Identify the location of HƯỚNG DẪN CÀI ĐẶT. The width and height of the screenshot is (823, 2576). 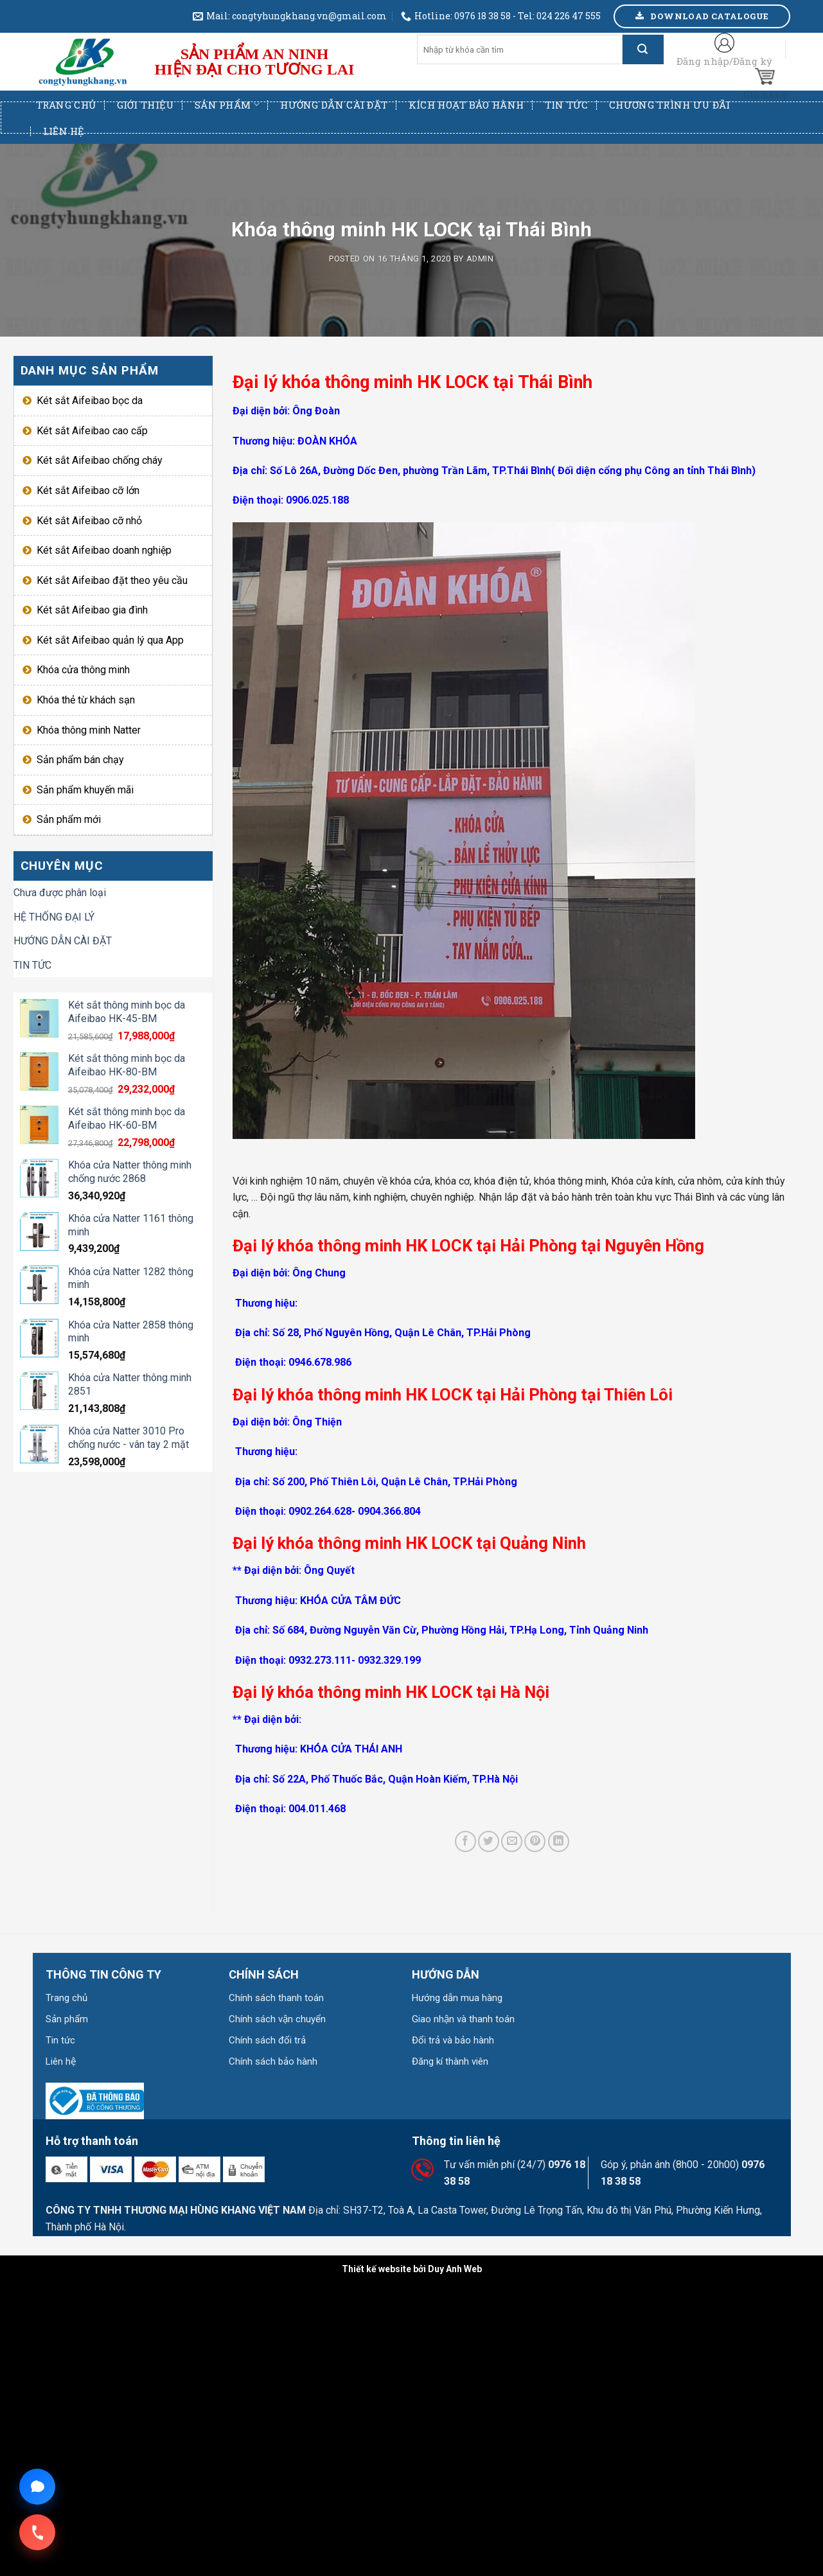
(62, 941).